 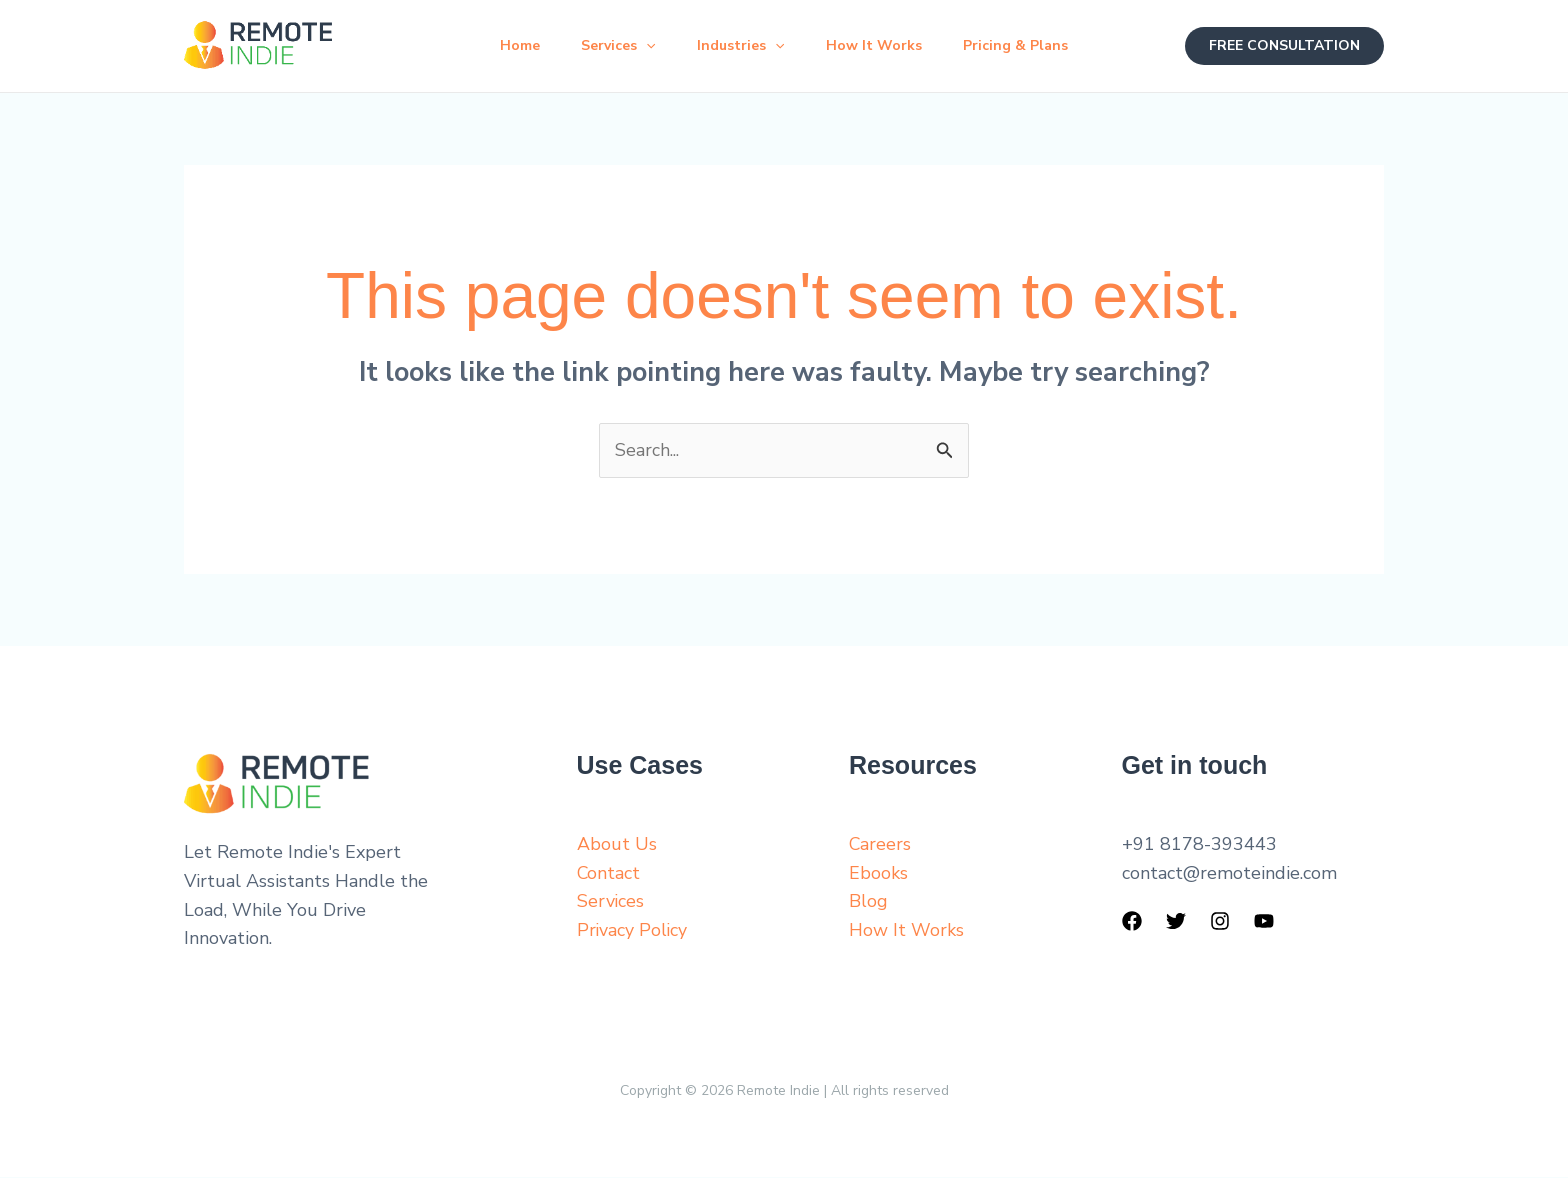 What do you see at coordinates (633, 931) in the screenshot?
I see `Privacy Policy` at bounding box center [633, 931].